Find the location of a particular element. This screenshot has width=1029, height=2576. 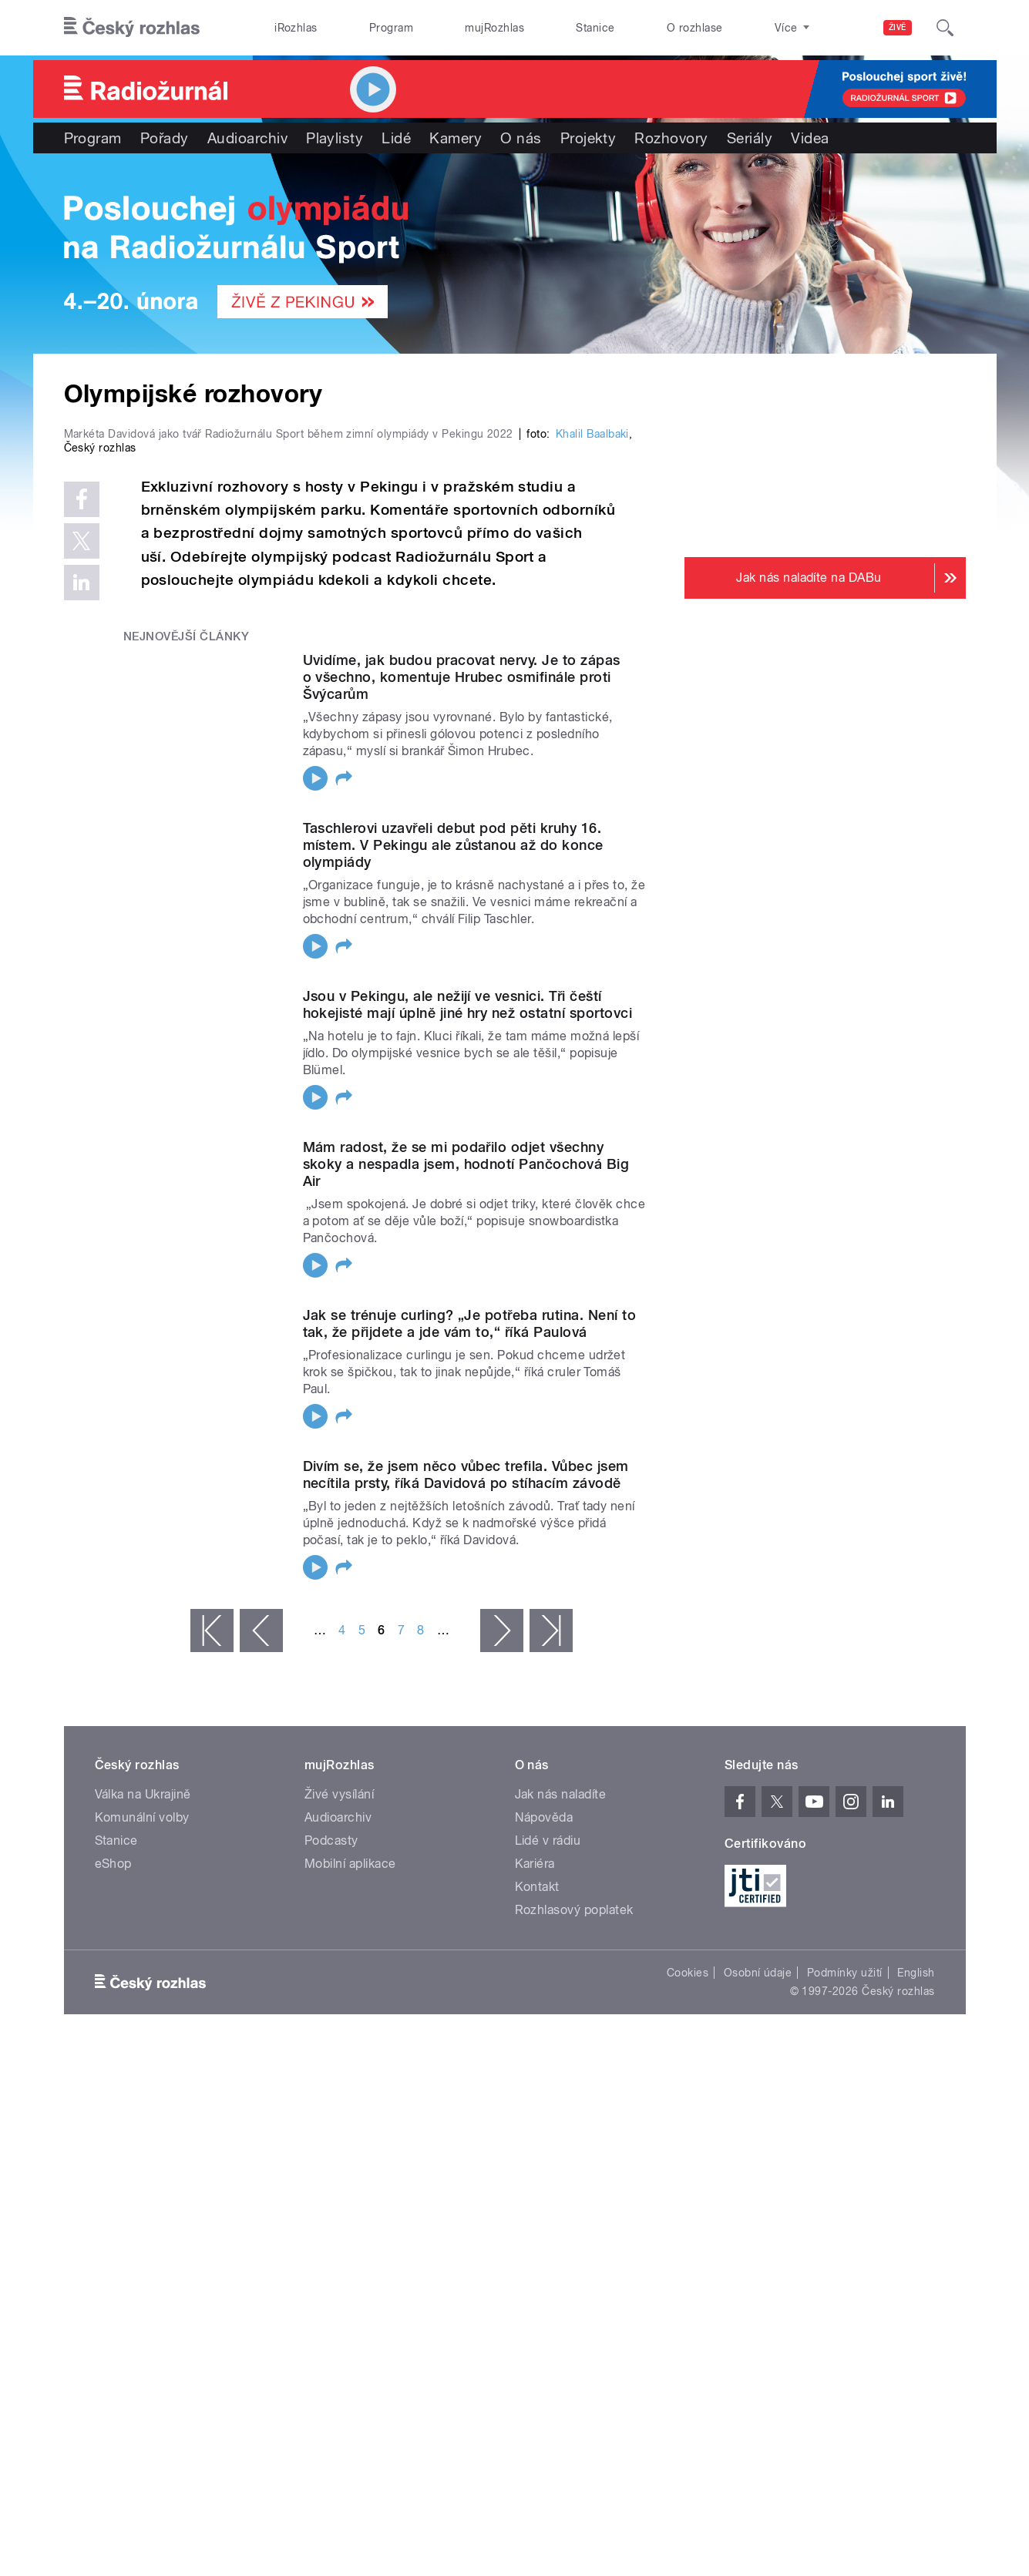

Cookies is located at coordinates (687, 2300).